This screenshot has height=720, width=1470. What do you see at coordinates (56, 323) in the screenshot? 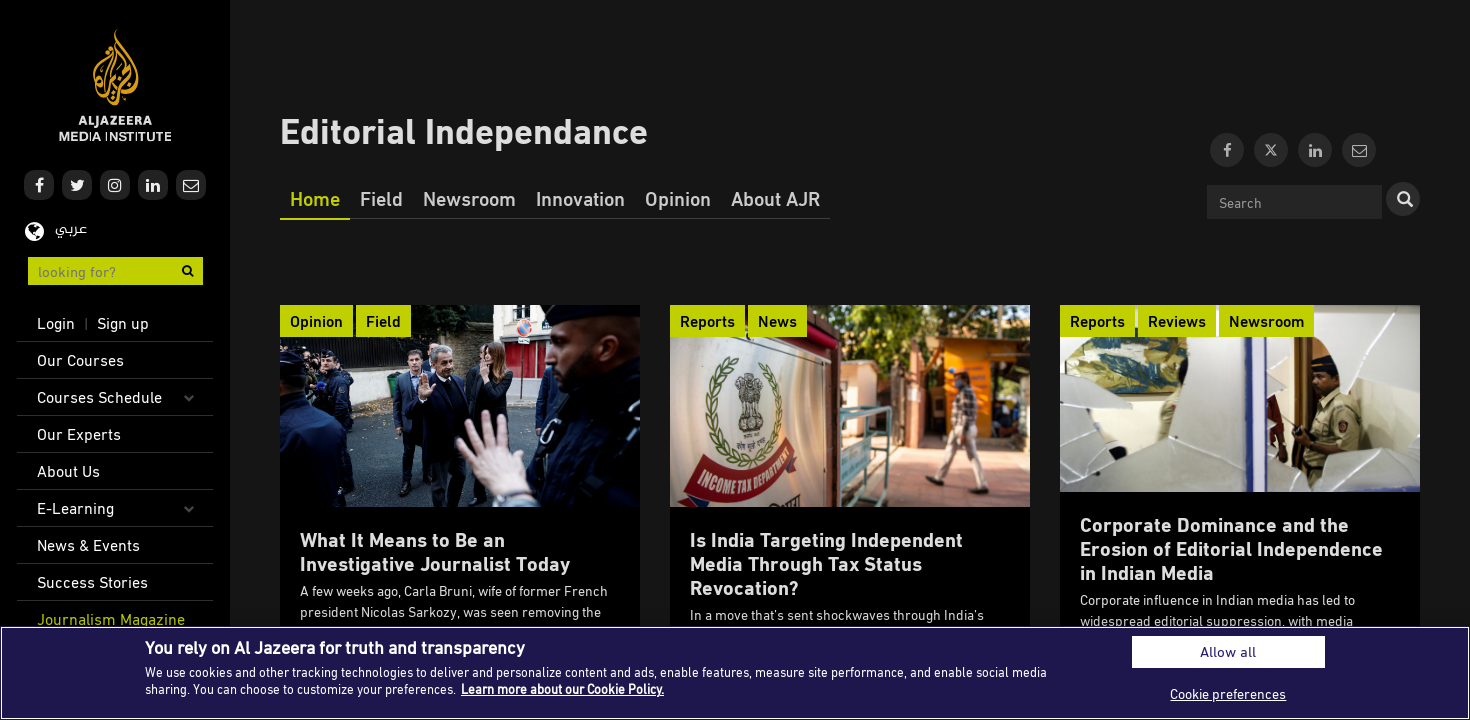
I see `Login` at bounding box center [56, 323].